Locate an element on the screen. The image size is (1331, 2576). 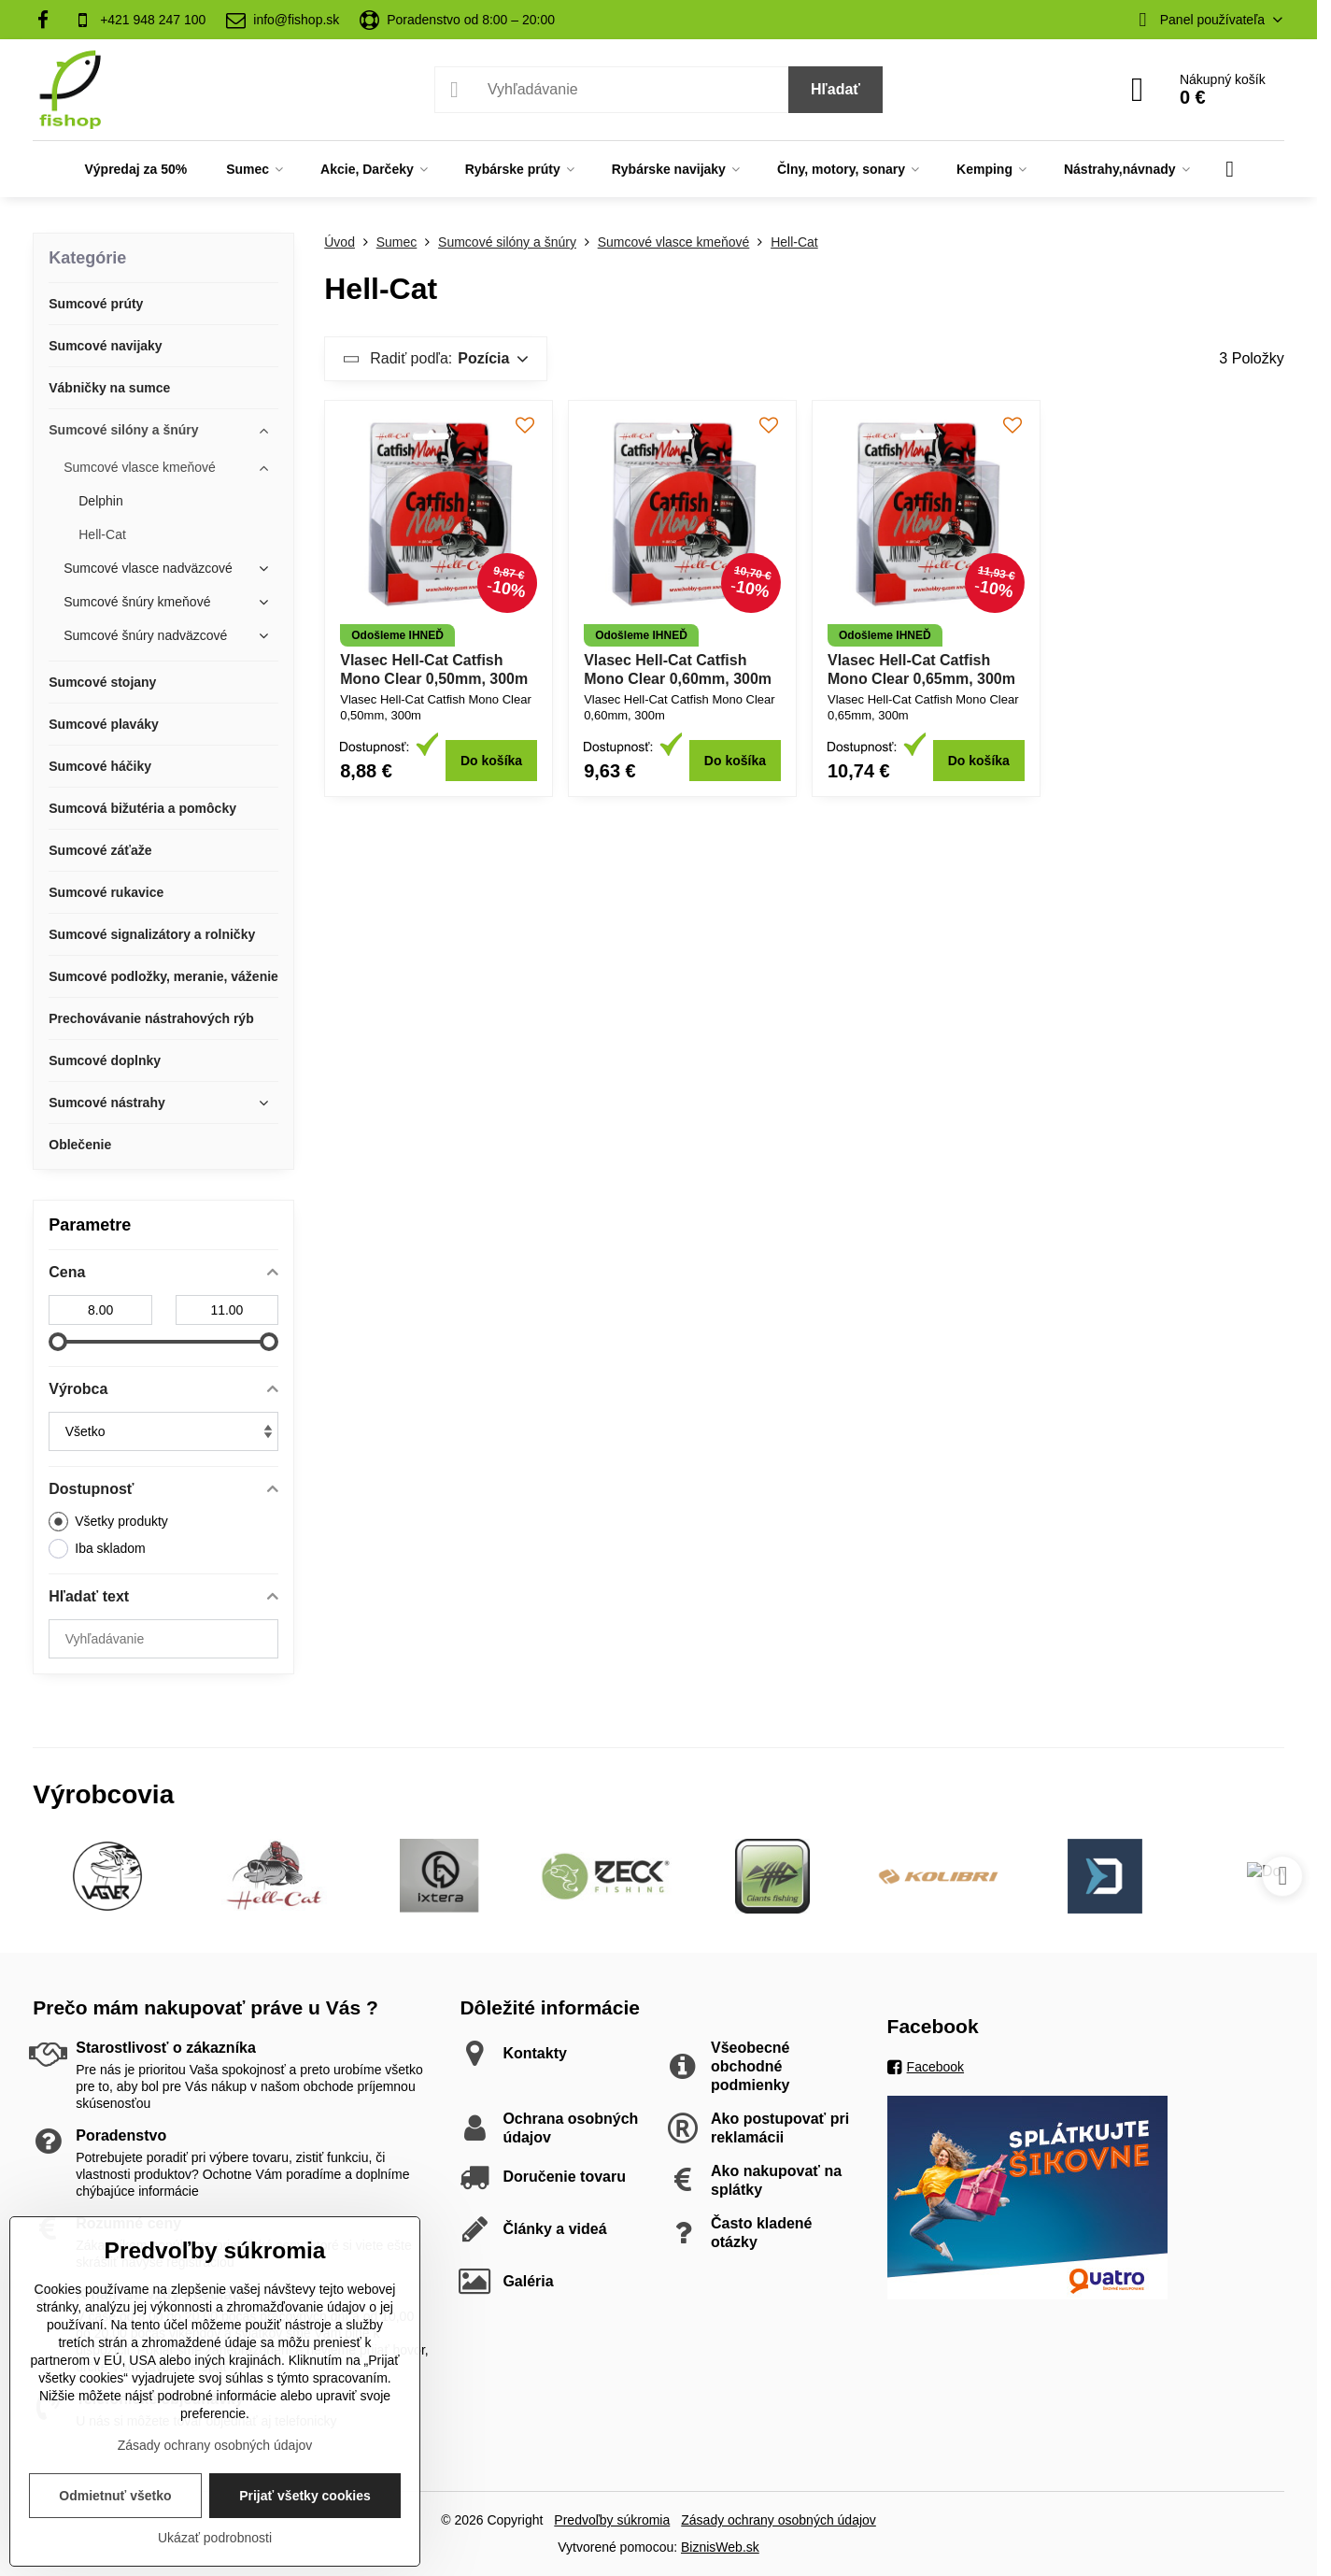
BiznisWeb.sk is located at coordinates (720, 2547).